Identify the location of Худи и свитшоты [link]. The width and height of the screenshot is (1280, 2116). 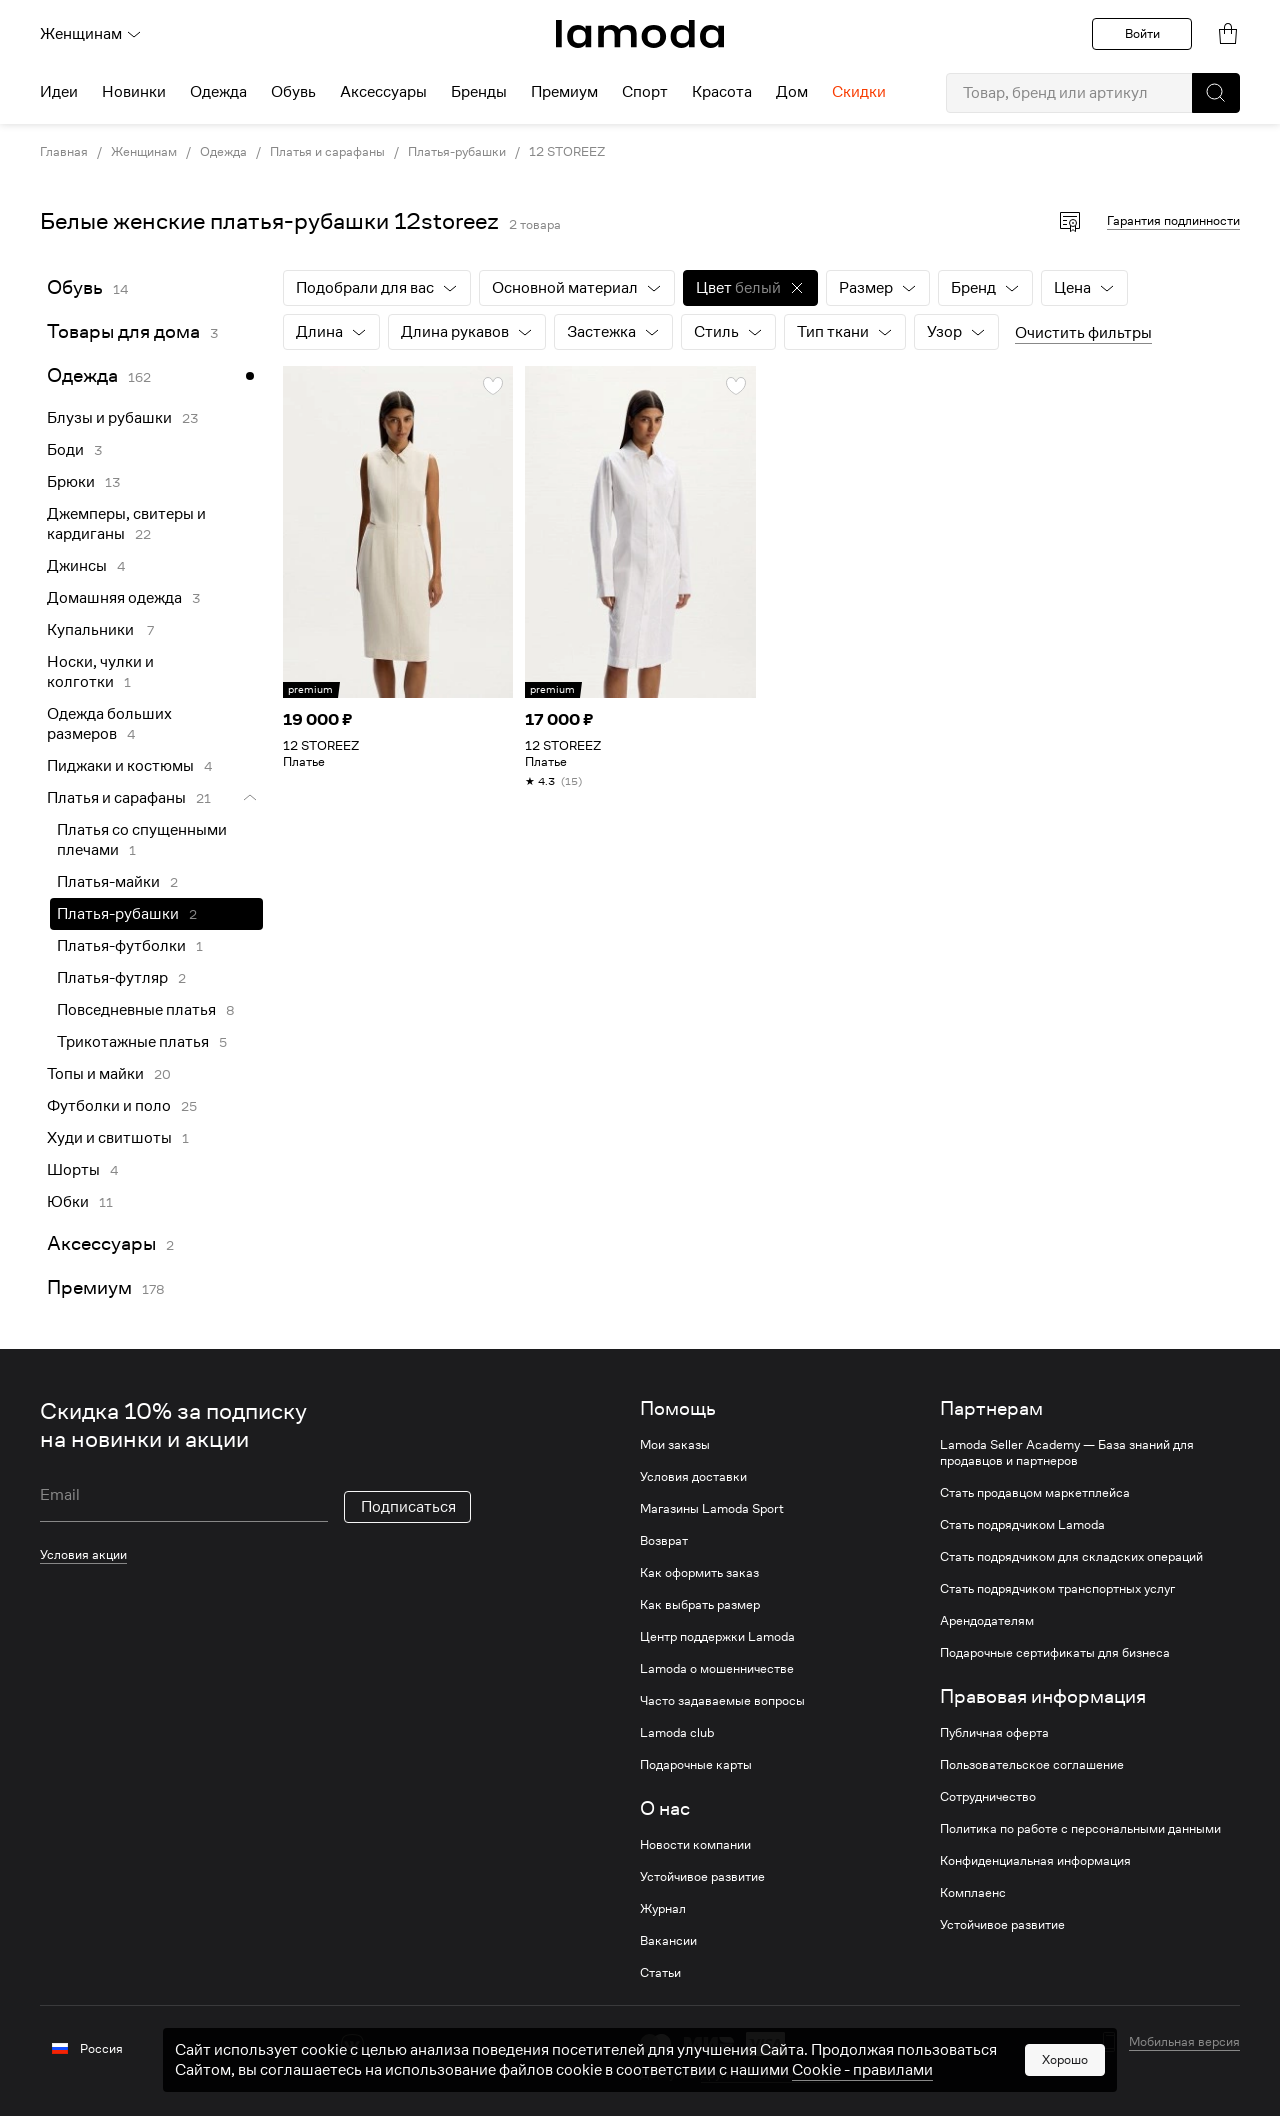
(109, 1138).